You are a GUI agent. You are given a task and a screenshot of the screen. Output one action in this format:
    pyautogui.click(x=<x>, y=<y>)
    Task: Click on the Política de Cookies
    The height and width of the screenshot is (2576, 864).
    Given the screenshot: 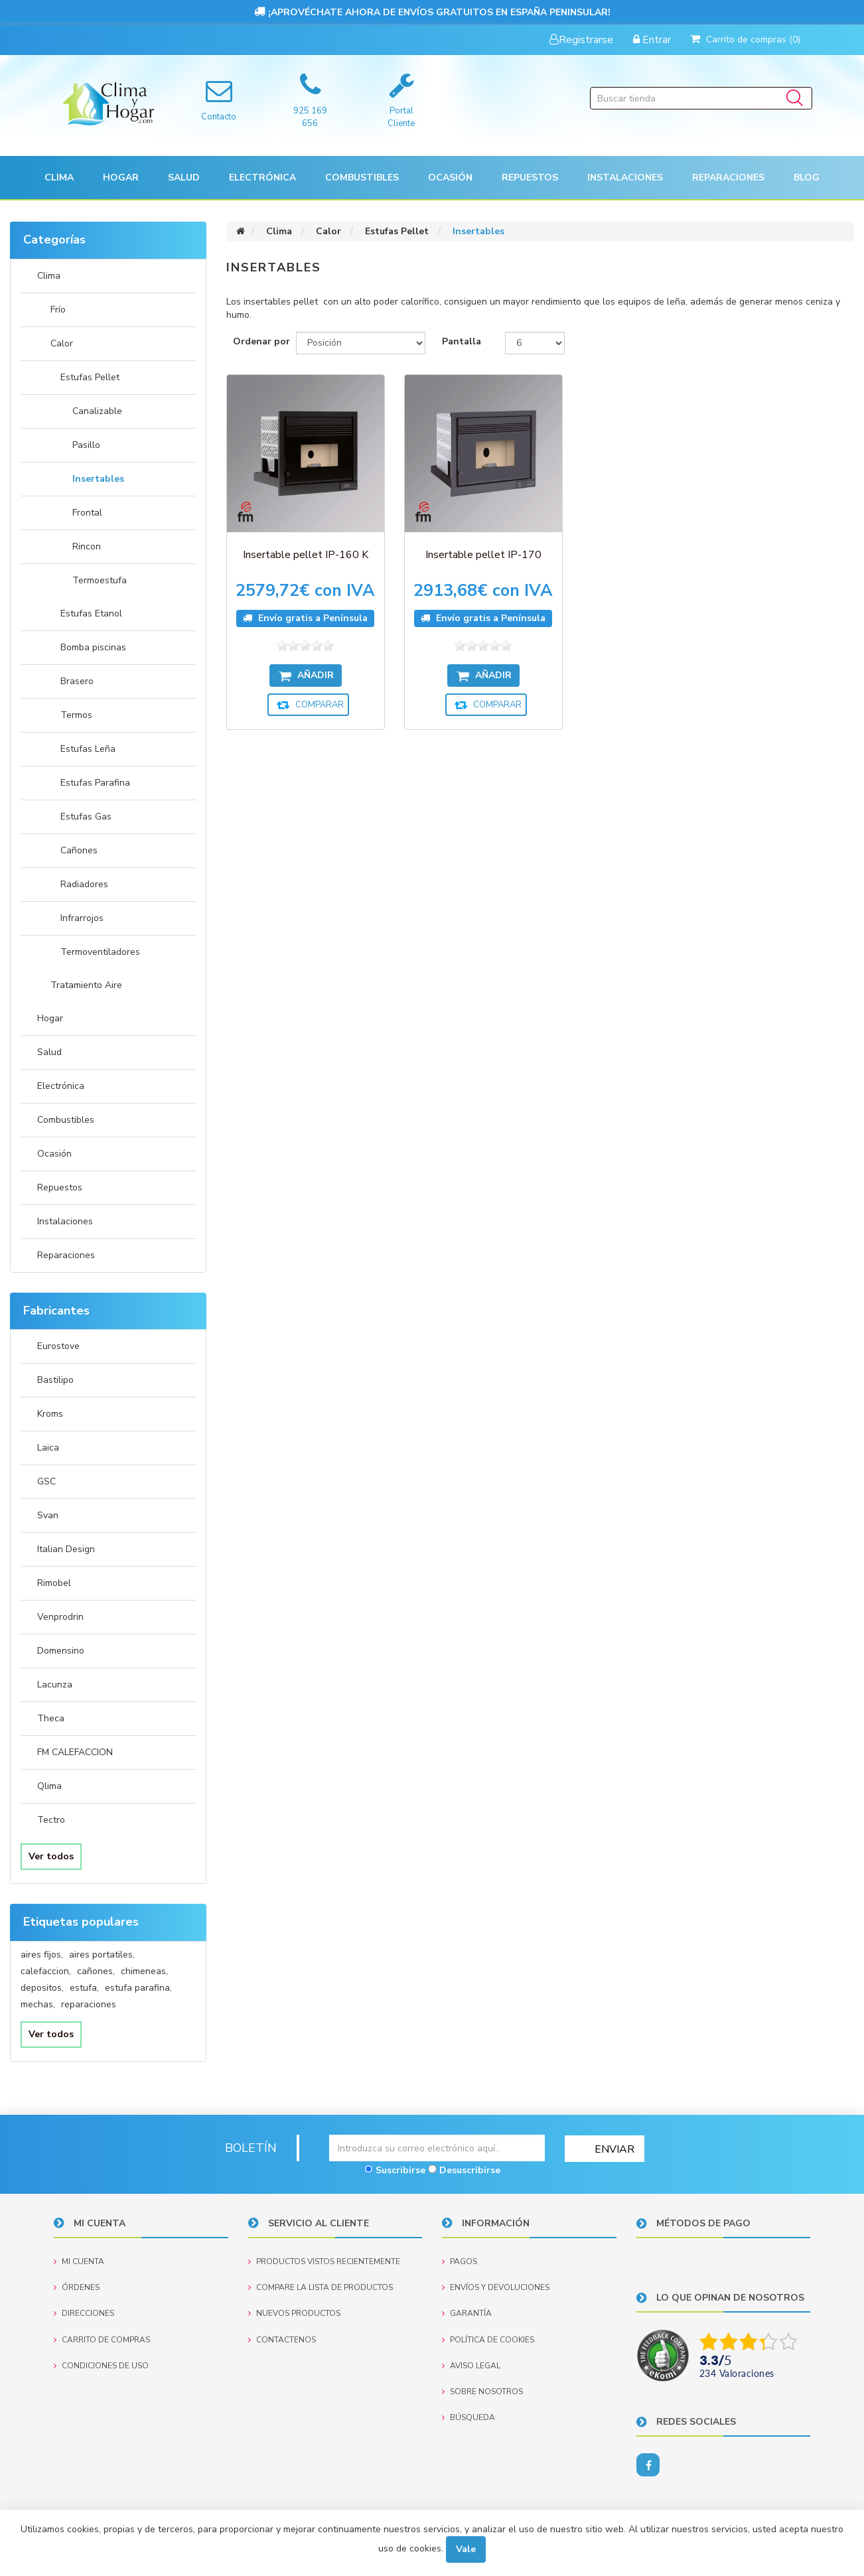 What is the action you would take?
    pyautogui.click(x=488, y=2339)
    